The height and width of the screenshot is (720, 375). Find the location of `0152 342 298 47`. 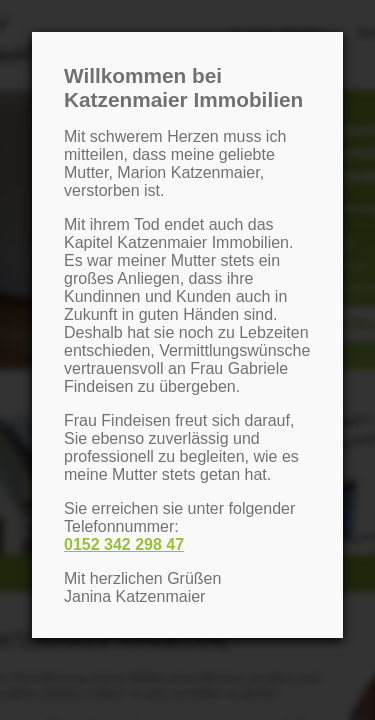

0152 342 298 47 is located at coordinates (124, 544).